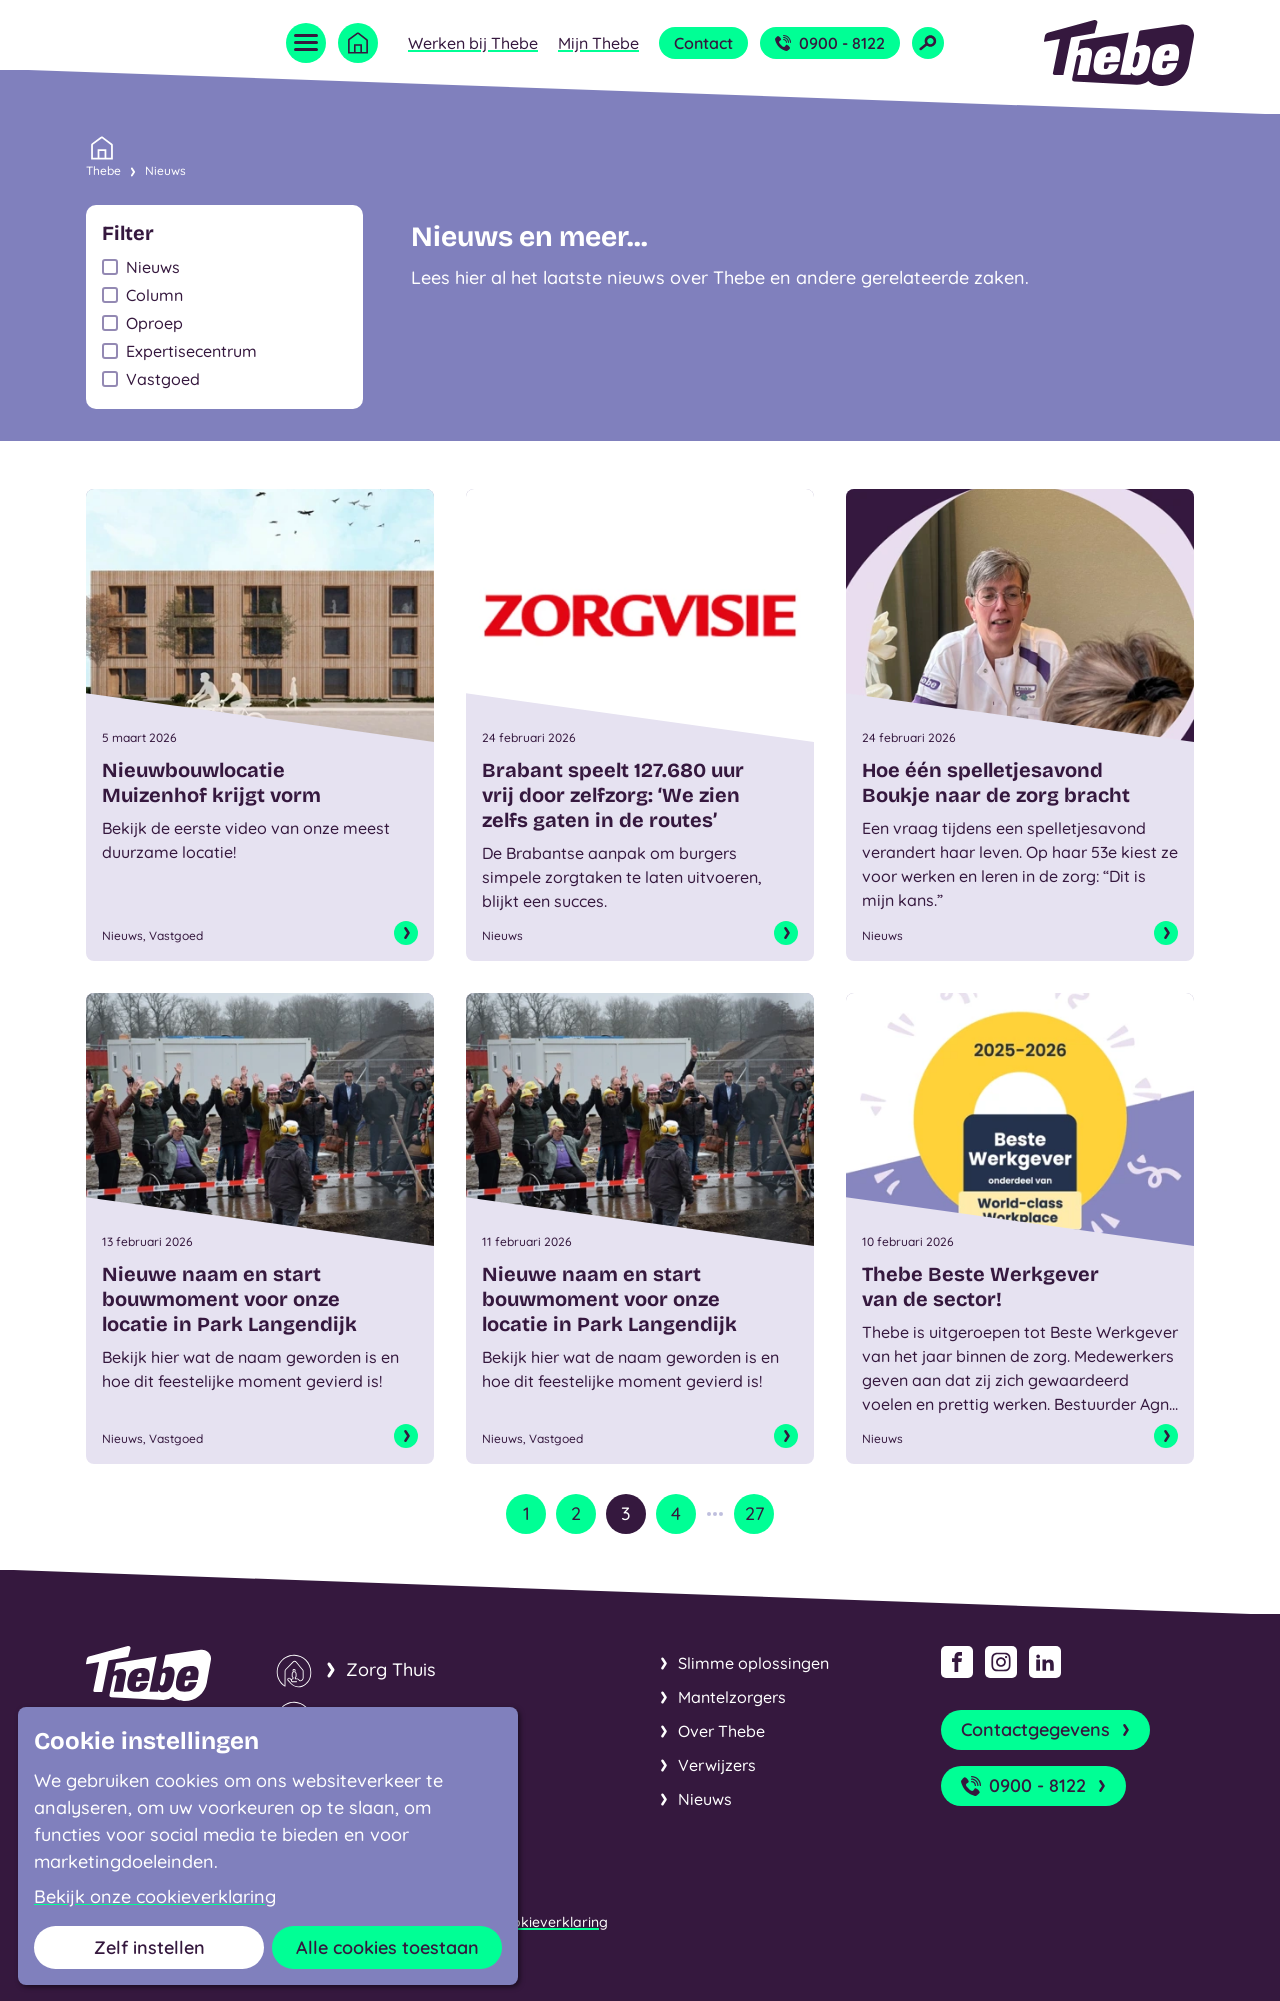 This screenshot has height=2001, width=1280. What do you see at coordinates (598, 43) in the screenshot?
I see `Mijn Thebe [Open submenu Mijn Thebe]` at bounding box center [598, 43].